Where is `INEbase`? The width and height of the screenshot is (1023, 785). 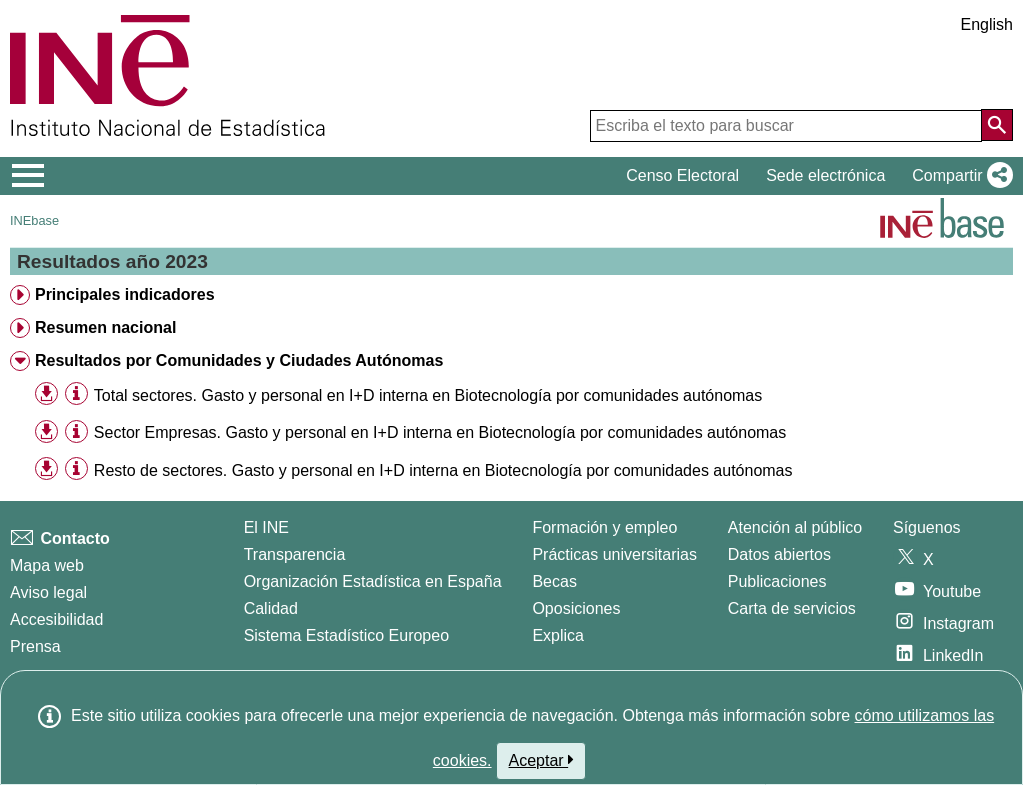 INEbase is located at coordinates (34, 220).